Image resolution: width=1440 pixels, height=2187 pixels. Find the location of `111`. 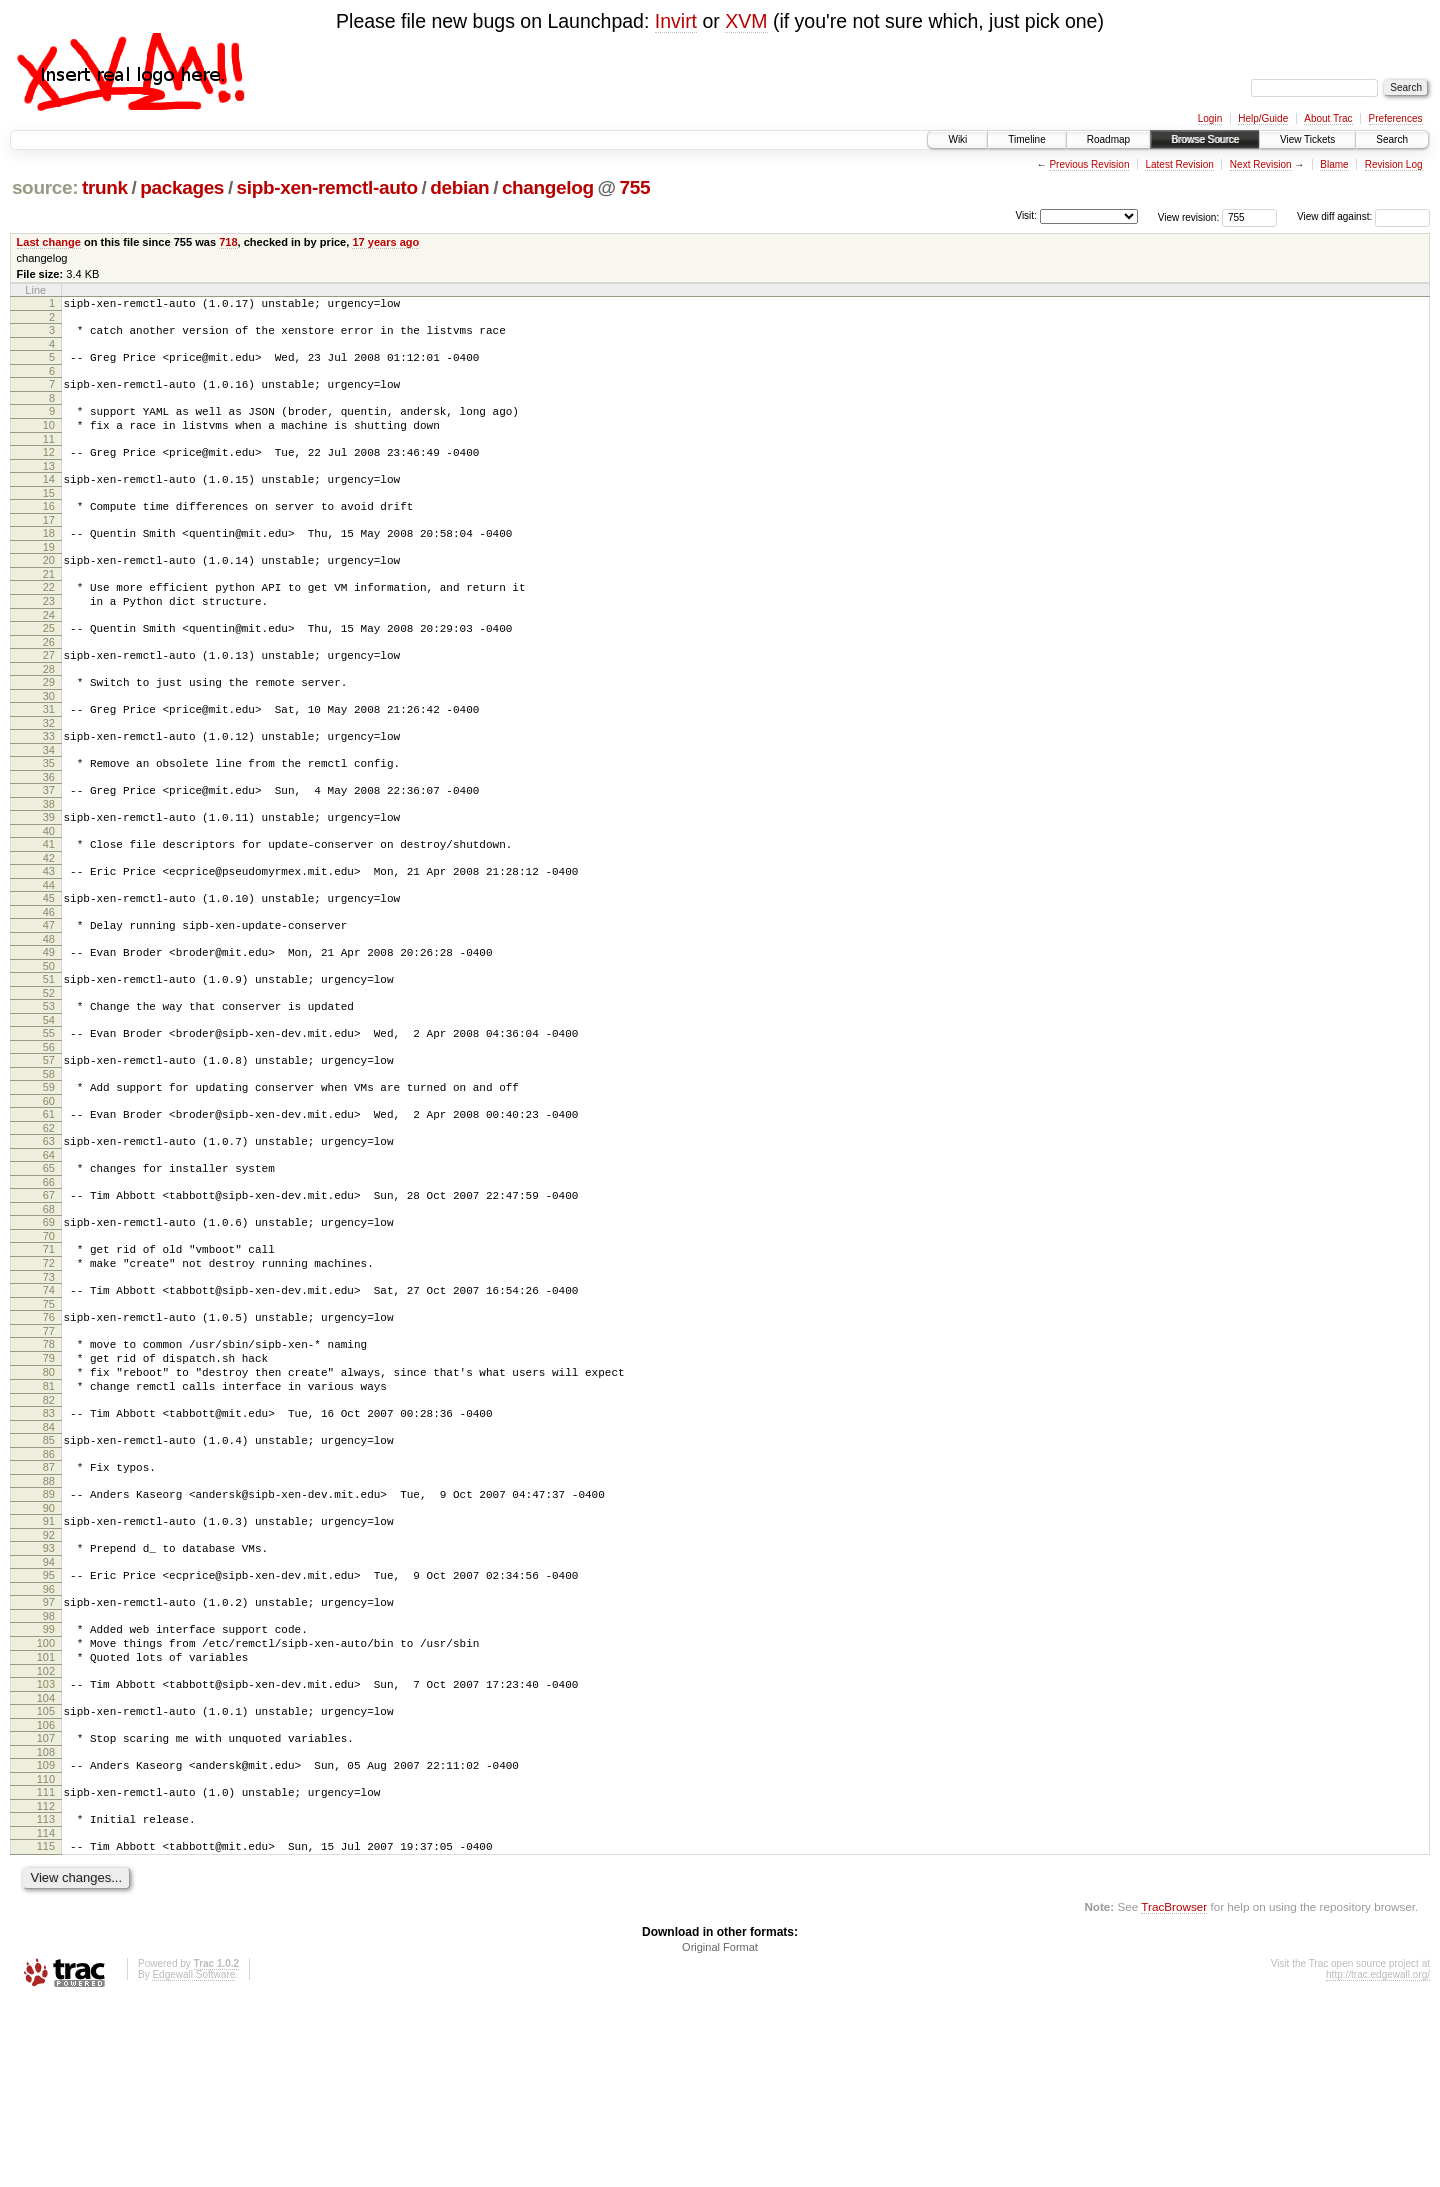

111 is located at coordinates (46, 1969).